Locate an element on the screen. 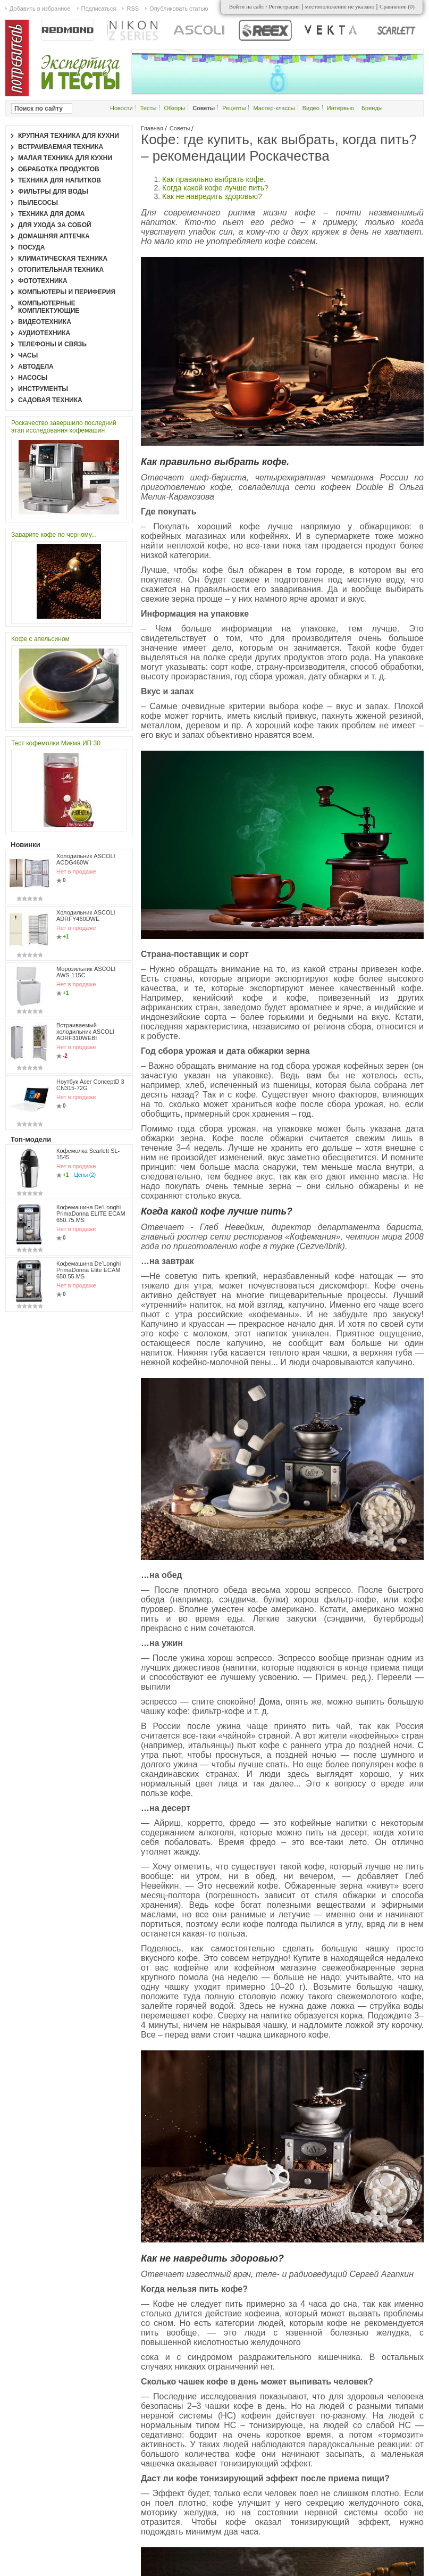 This screenshot has height=2576, width=429. Домашняя аптечка is located at coordinates (54, 236).